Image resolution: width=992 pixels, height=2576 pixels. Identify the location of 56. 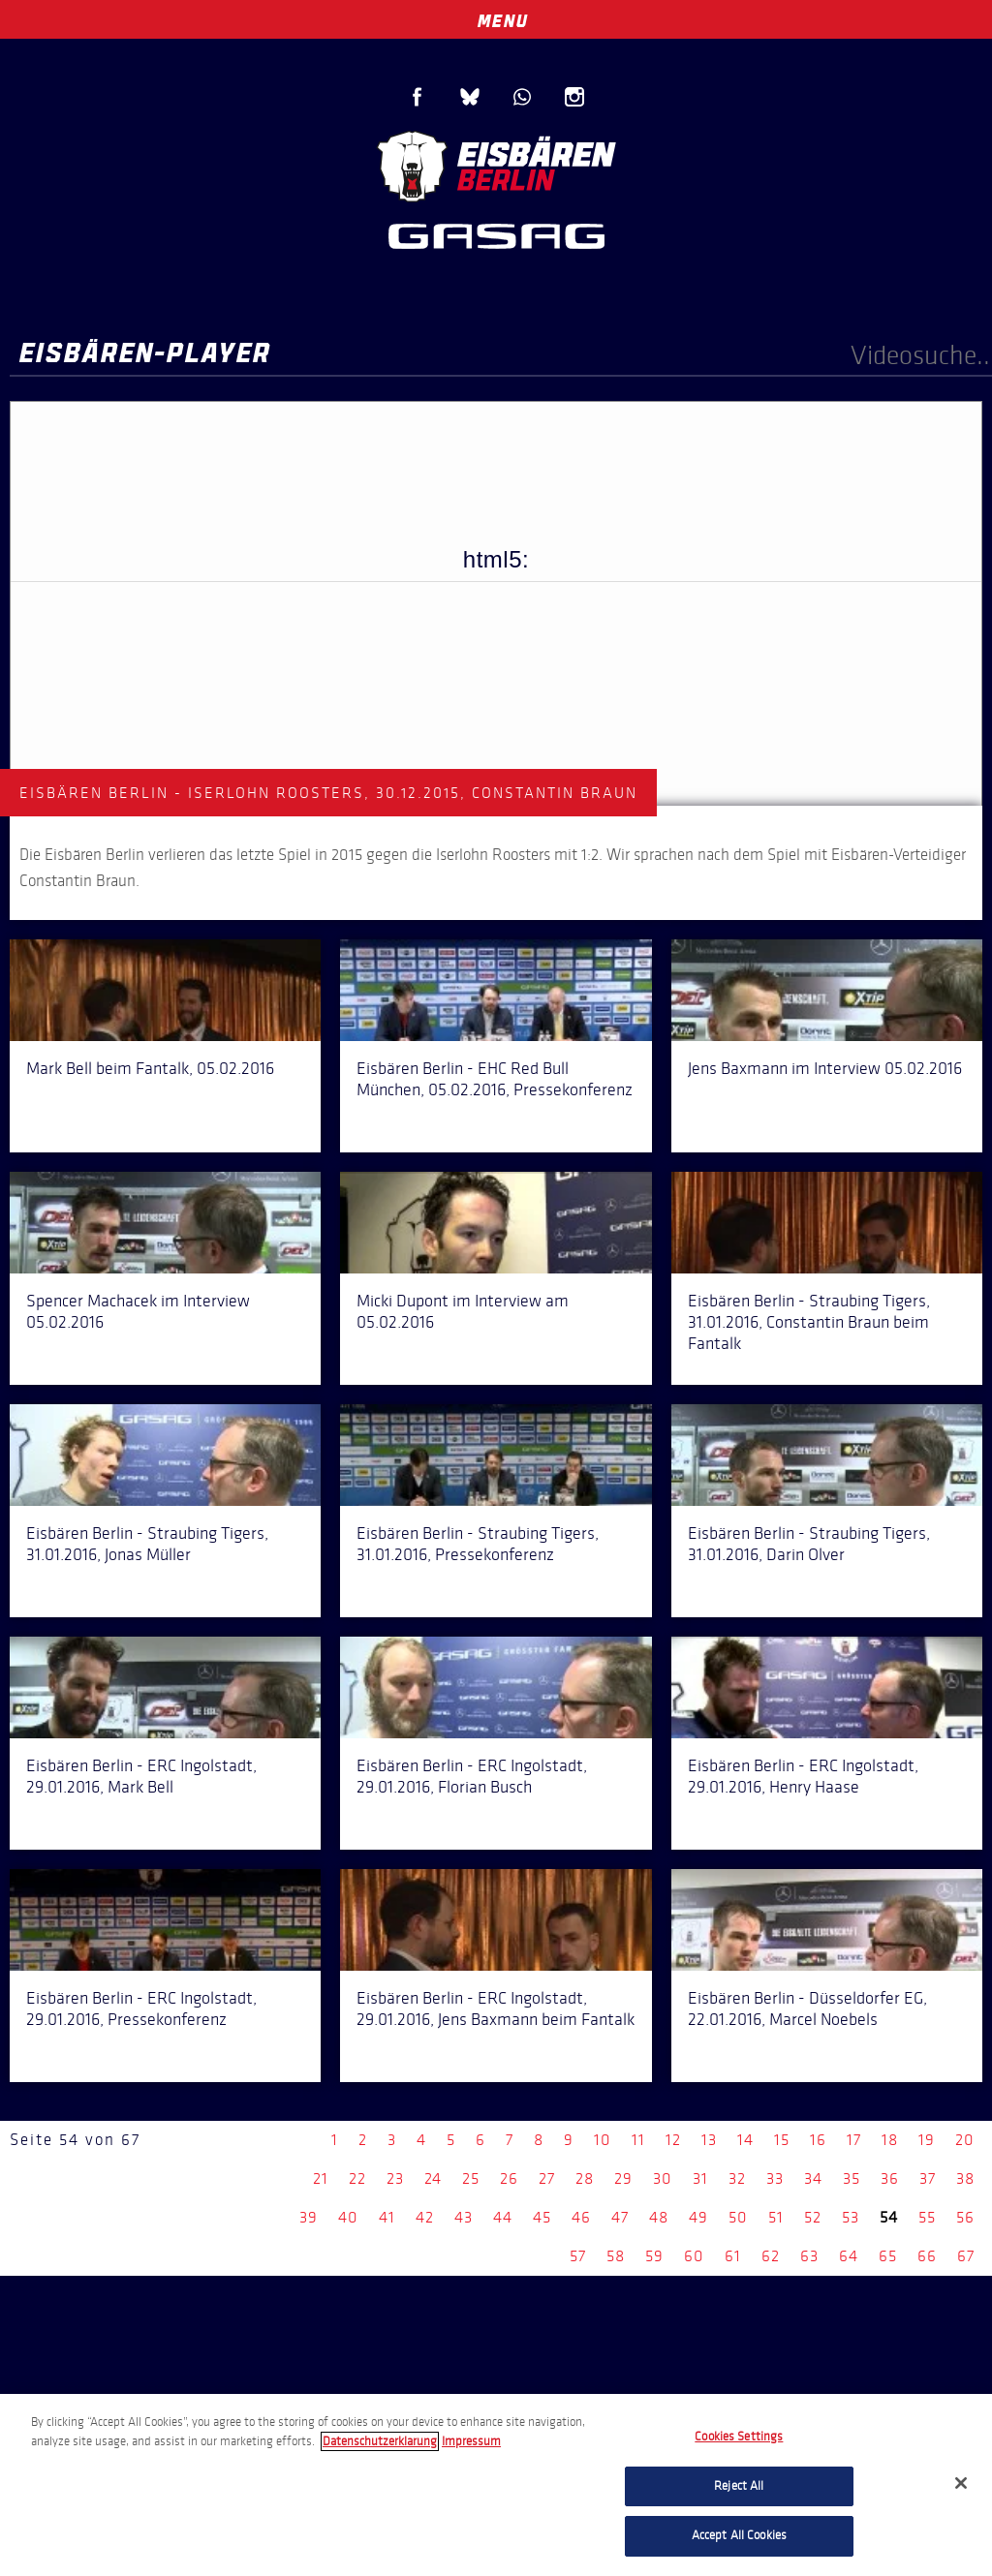
(965, 2217).